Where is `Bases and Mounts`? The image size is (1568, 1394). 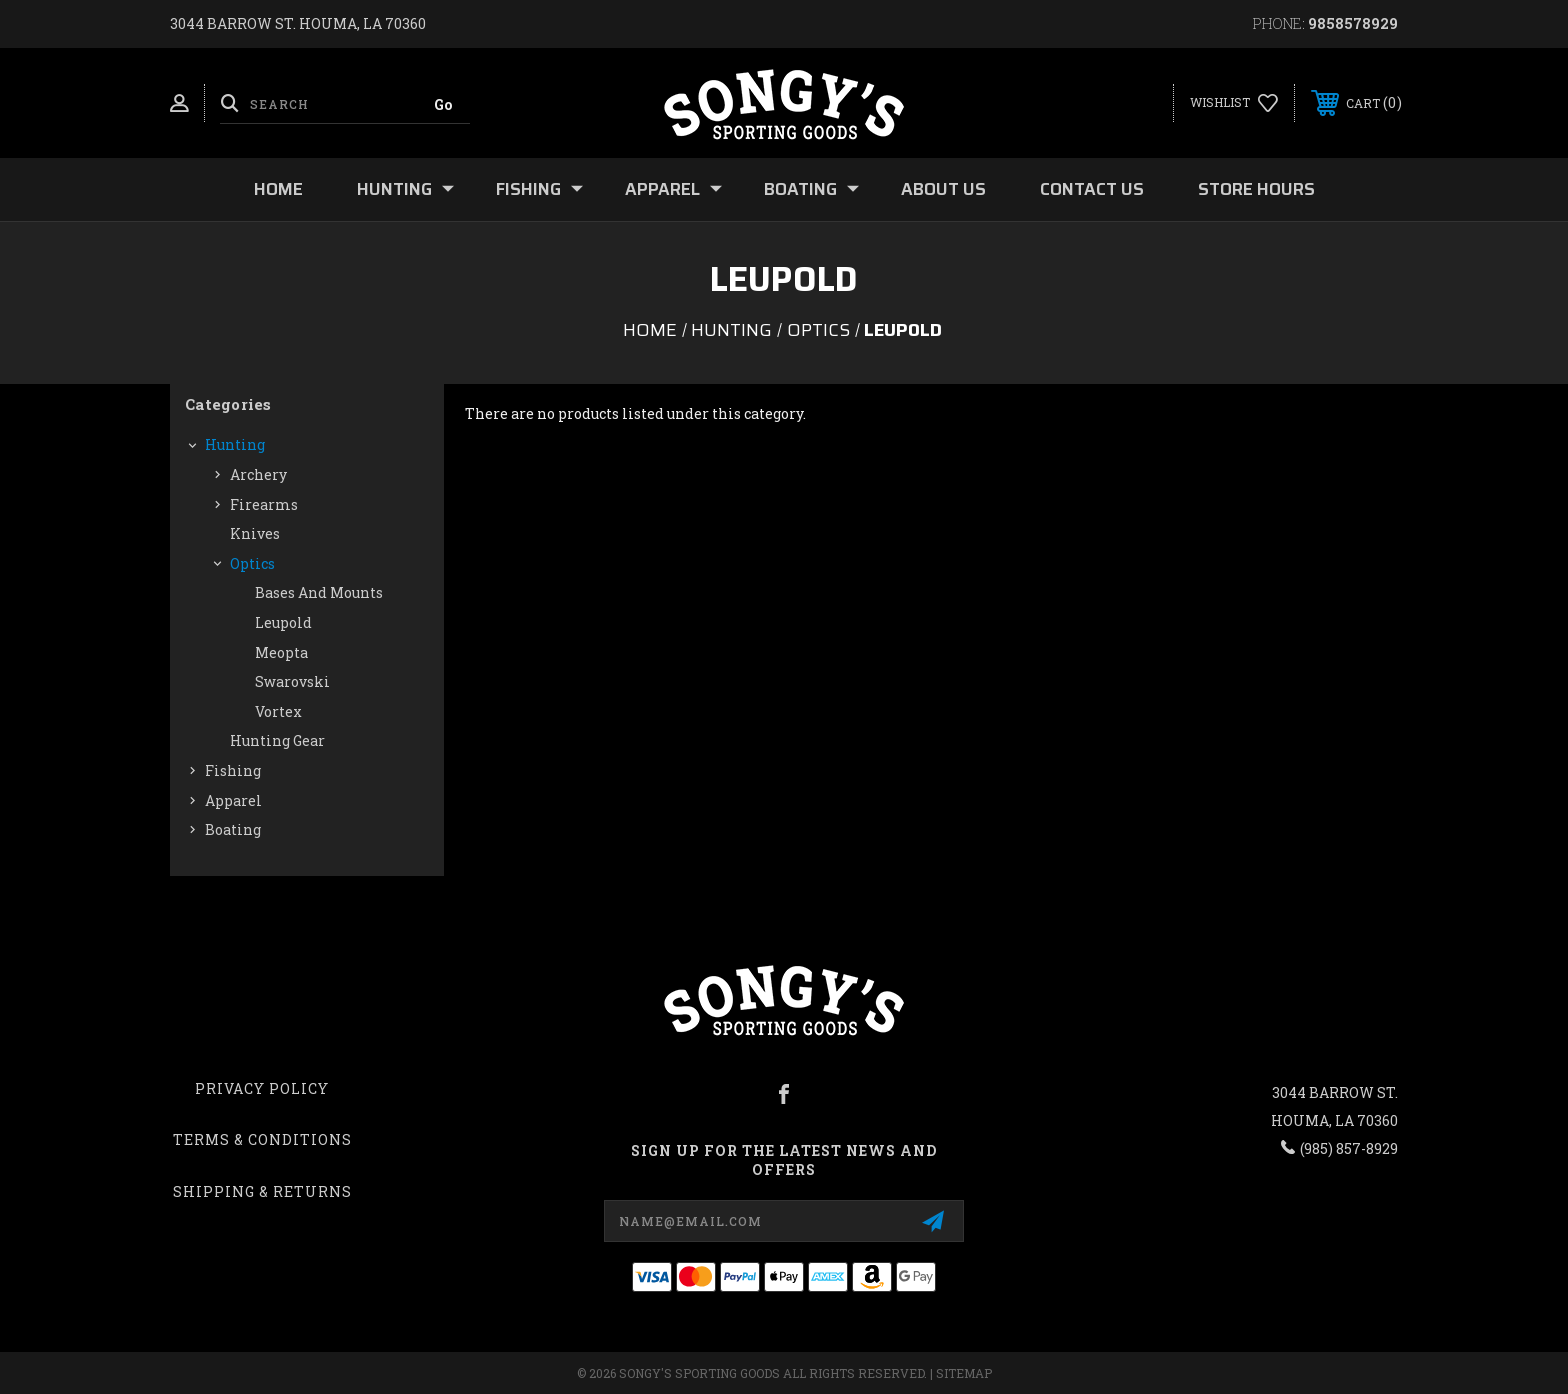
Bases and Mounts is located at coordinates (319, 592).